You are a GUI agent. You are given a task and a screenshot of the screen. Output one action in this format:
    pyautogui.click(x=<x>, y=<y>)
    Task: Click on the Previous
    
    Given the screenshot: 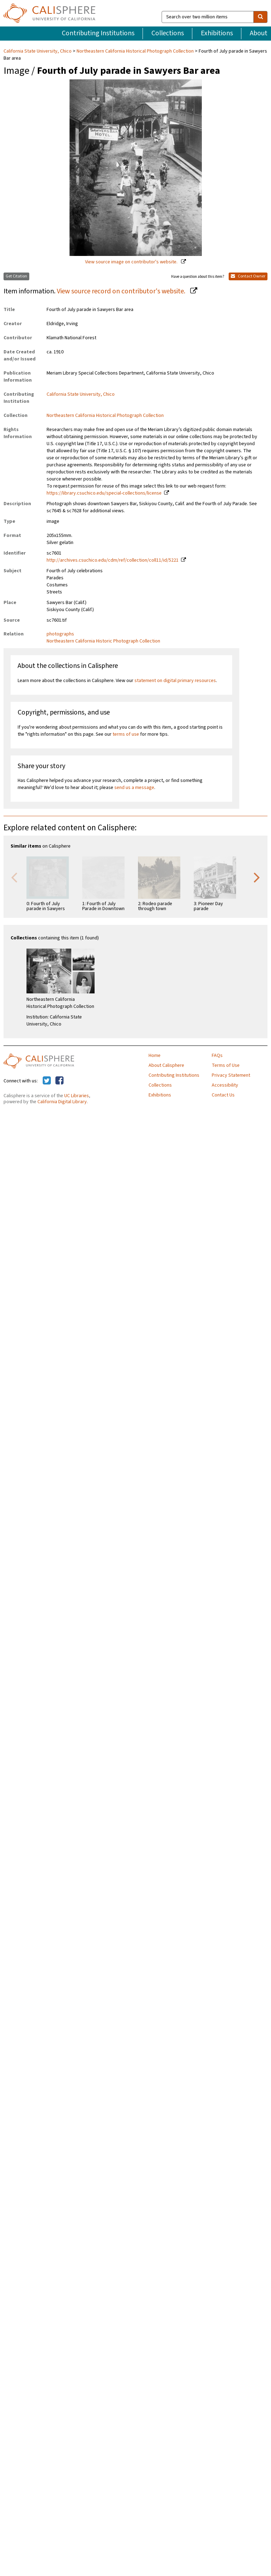 What is the action you would take?
    pyautogui.click(x=14, y=877)
    